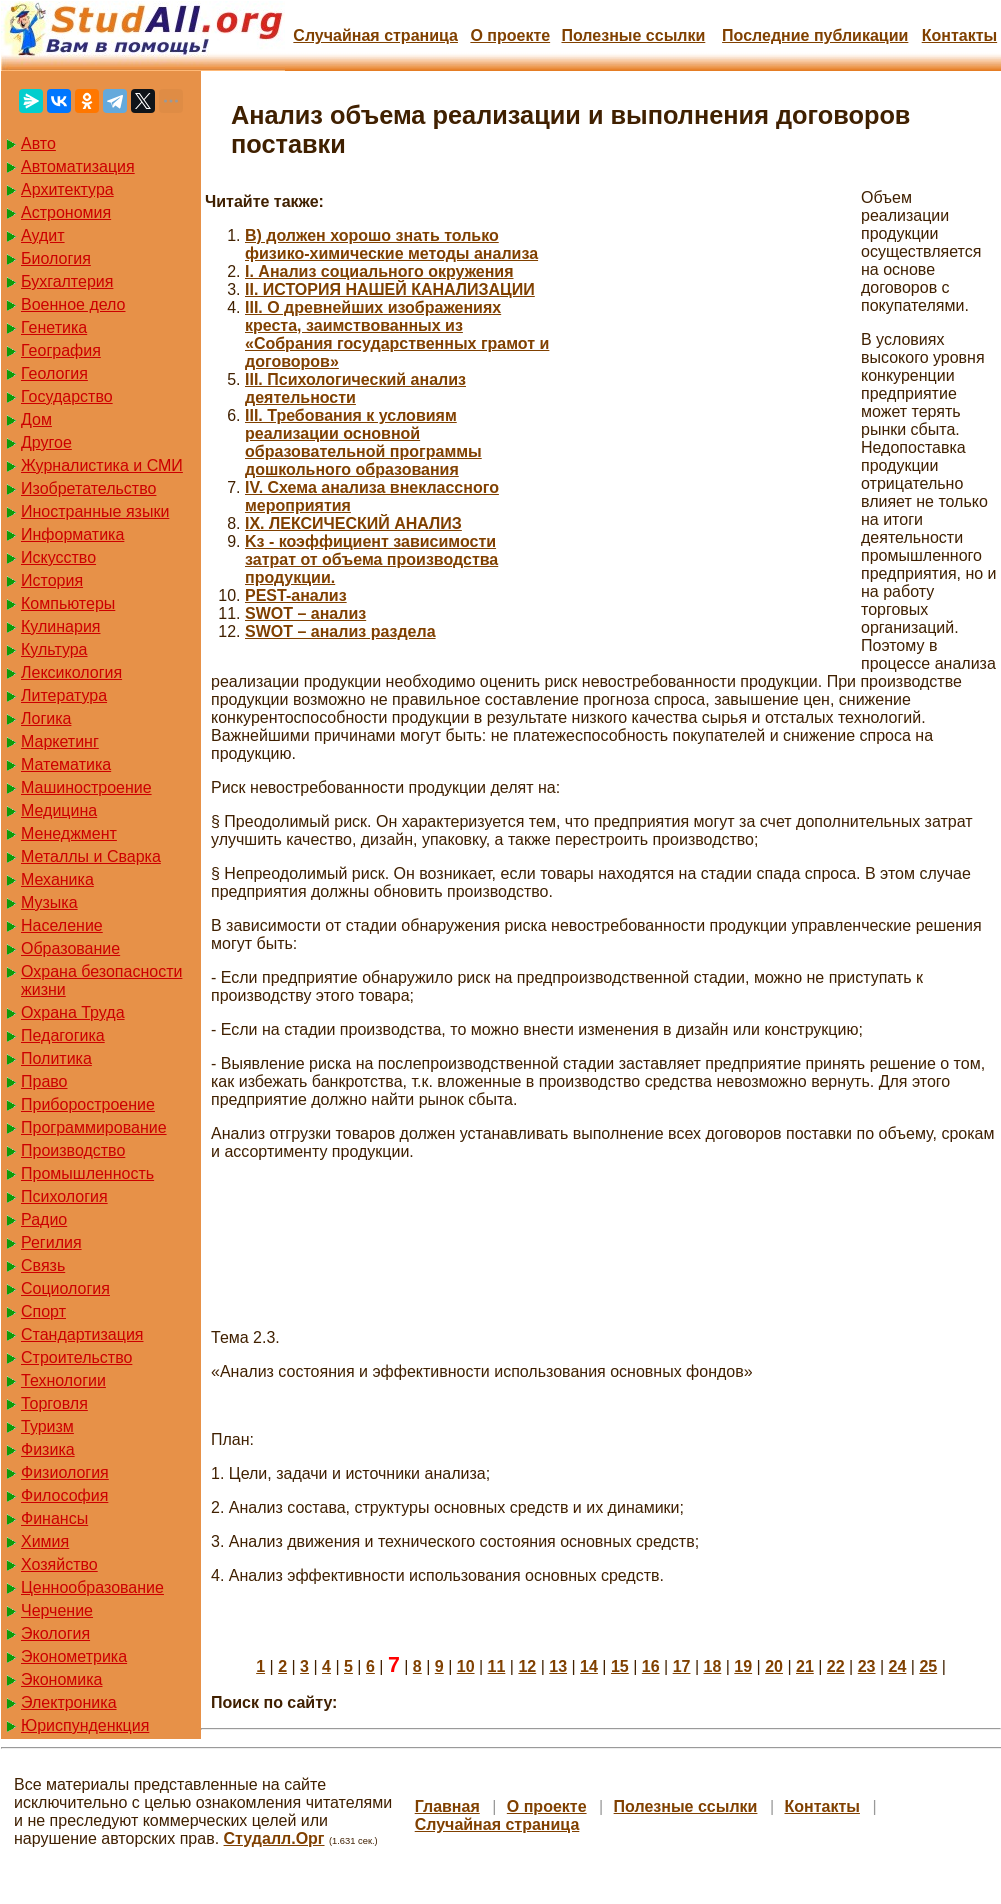 The height and width of the screenshot is (1904, 1001). What do you see at coordinates (36, 419) in the screenshot?
I see `Дом` at bounding box center [36, 419].